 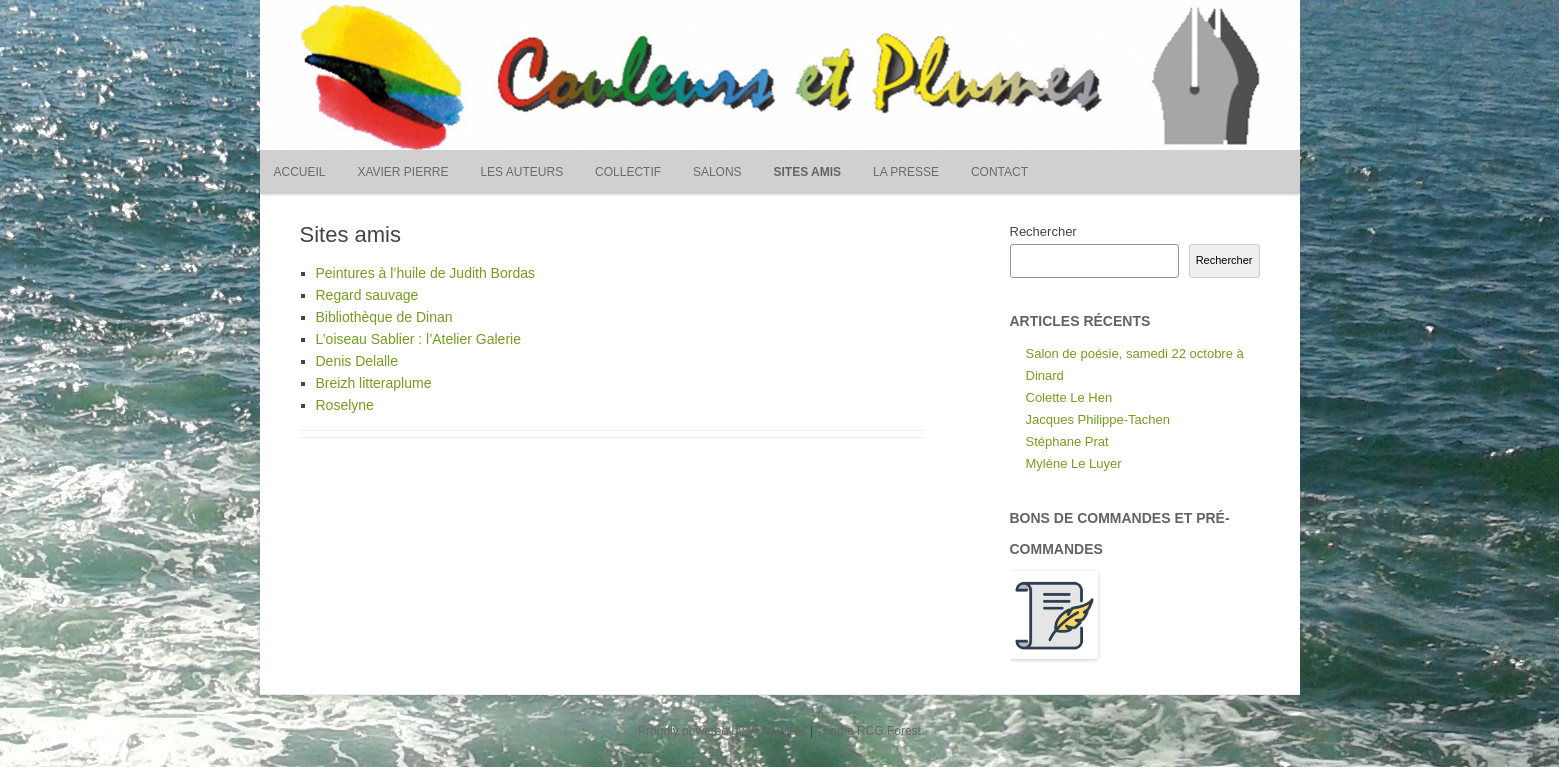 I want to click on Les auteurs, so click(x=521, y=172).